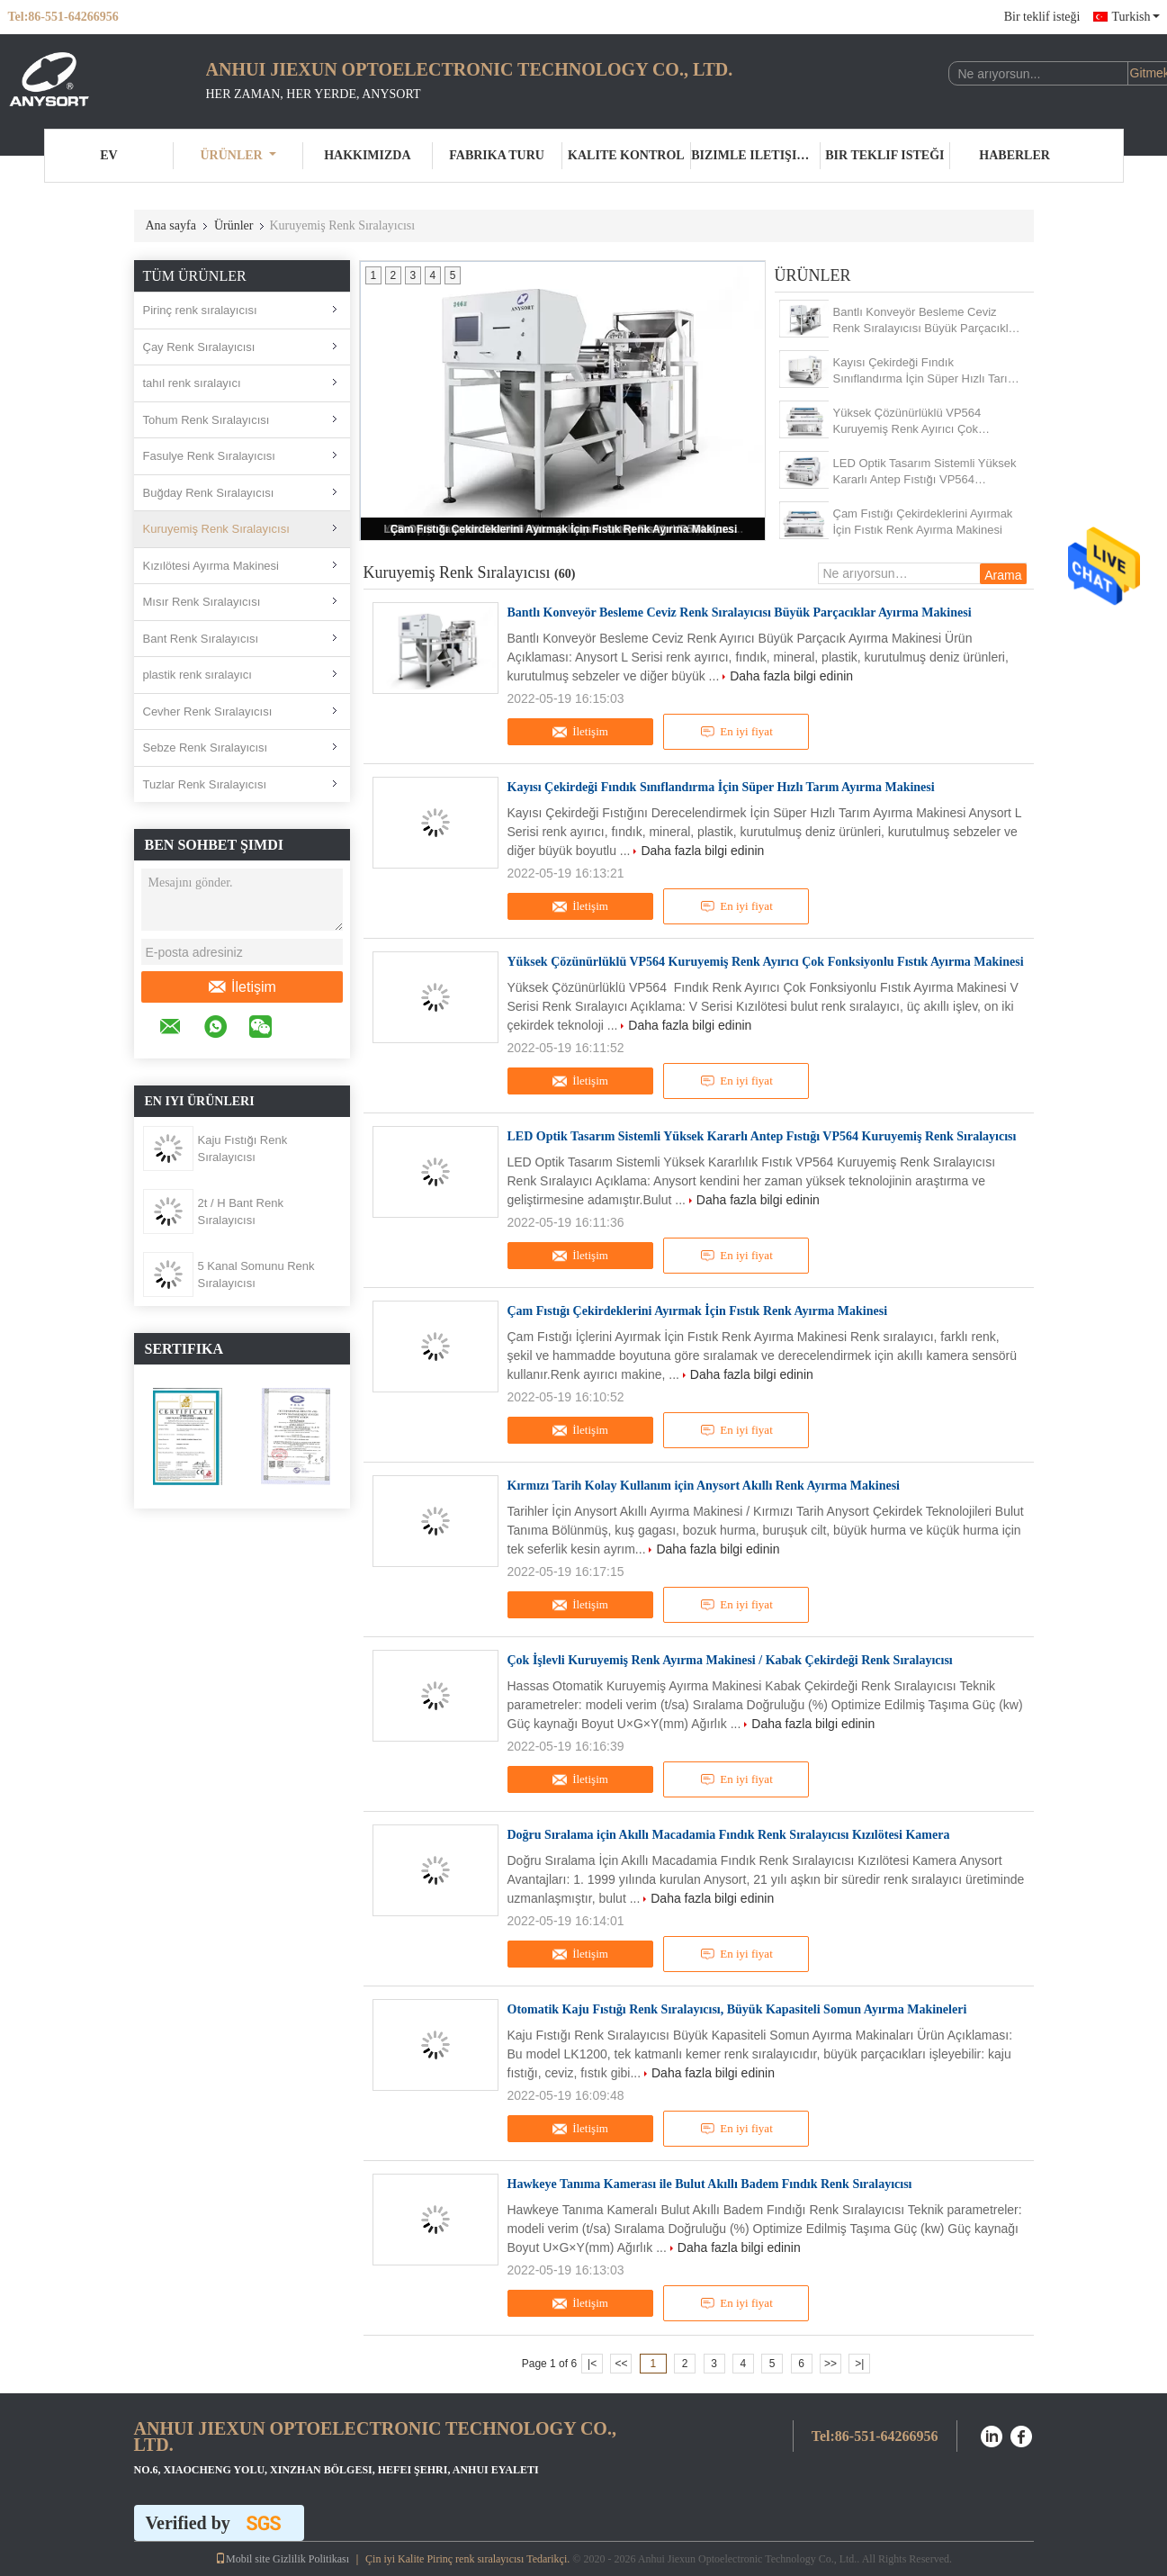 The width and height of the screenshot is (1167, 2576). Describe the element at coordinates (626, 155) in the screenshot. I see `Kalite kontrol` at that location.